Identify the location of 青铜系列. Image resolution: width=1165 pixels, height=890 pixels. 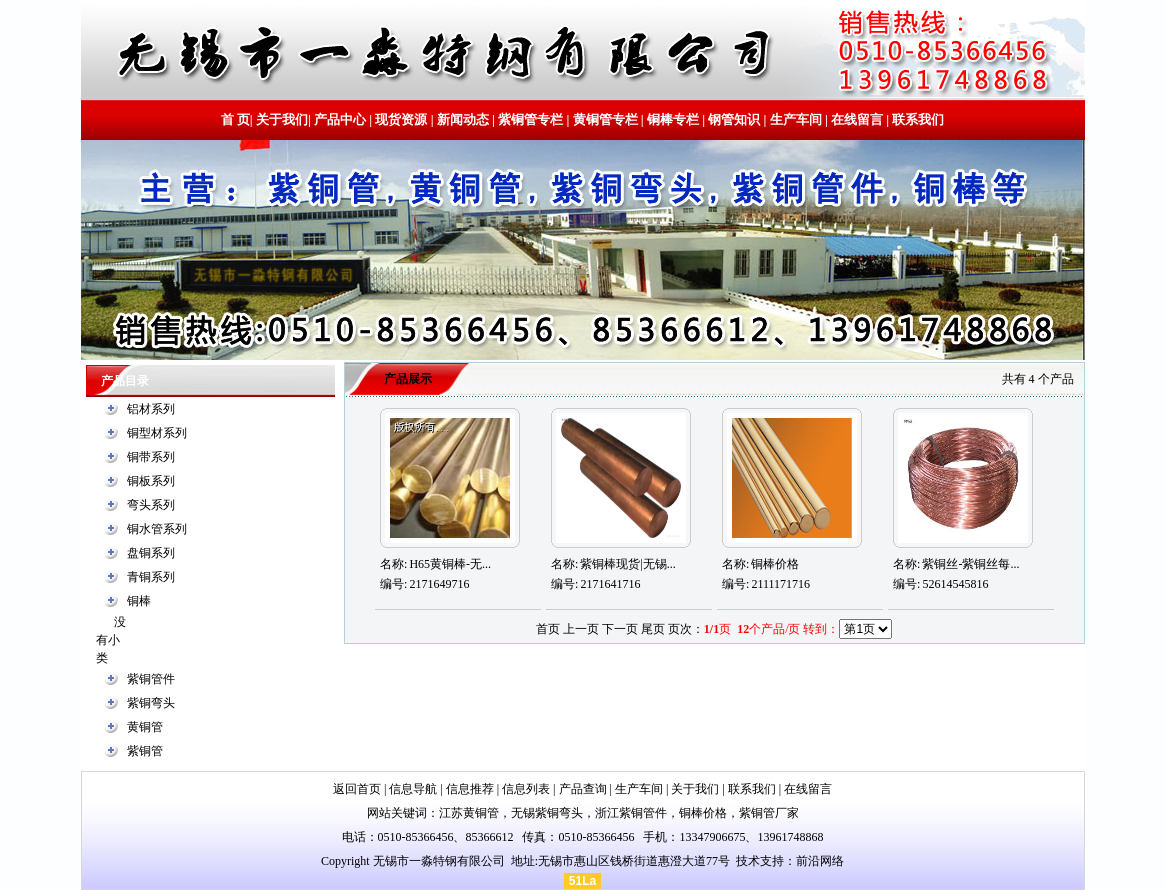
(151, 577).